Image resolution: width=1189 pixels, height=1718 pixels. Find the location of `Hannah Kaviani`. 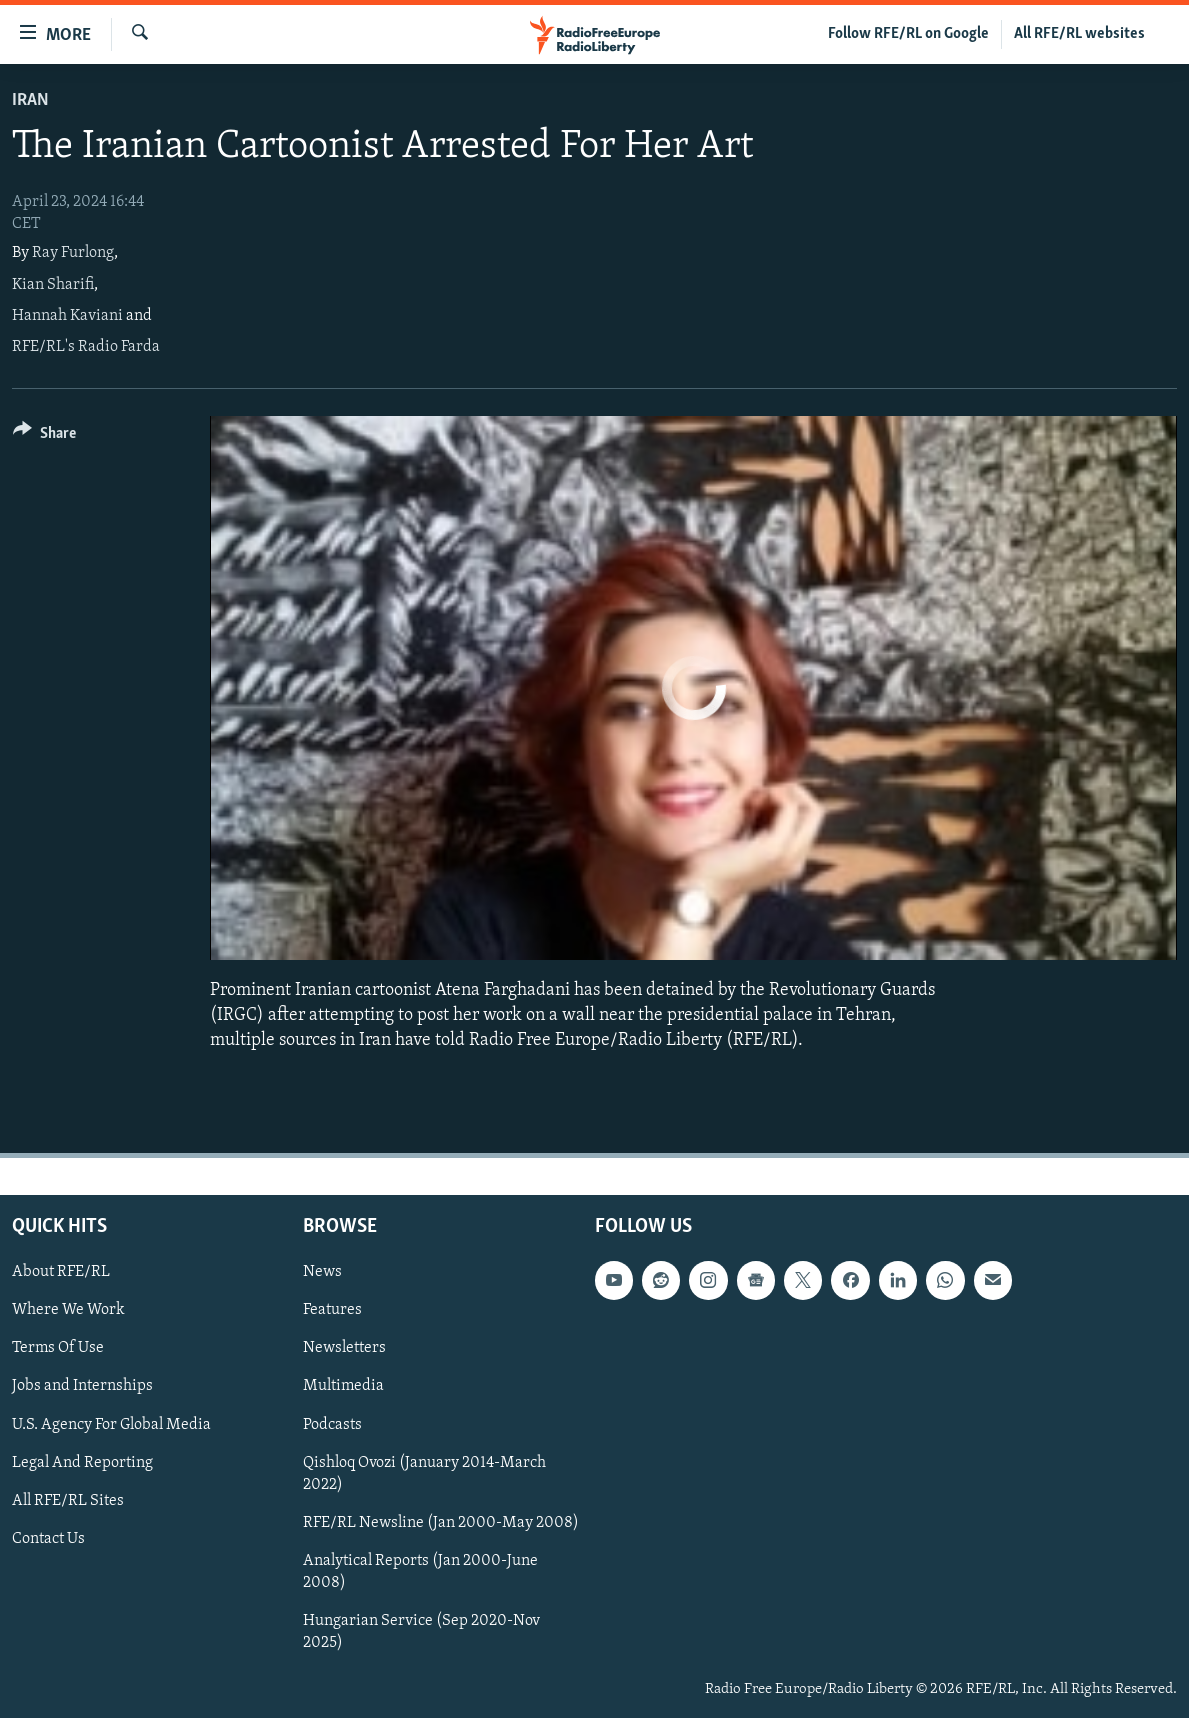

Hannah Kaviani is located at coordinates (67, 316).